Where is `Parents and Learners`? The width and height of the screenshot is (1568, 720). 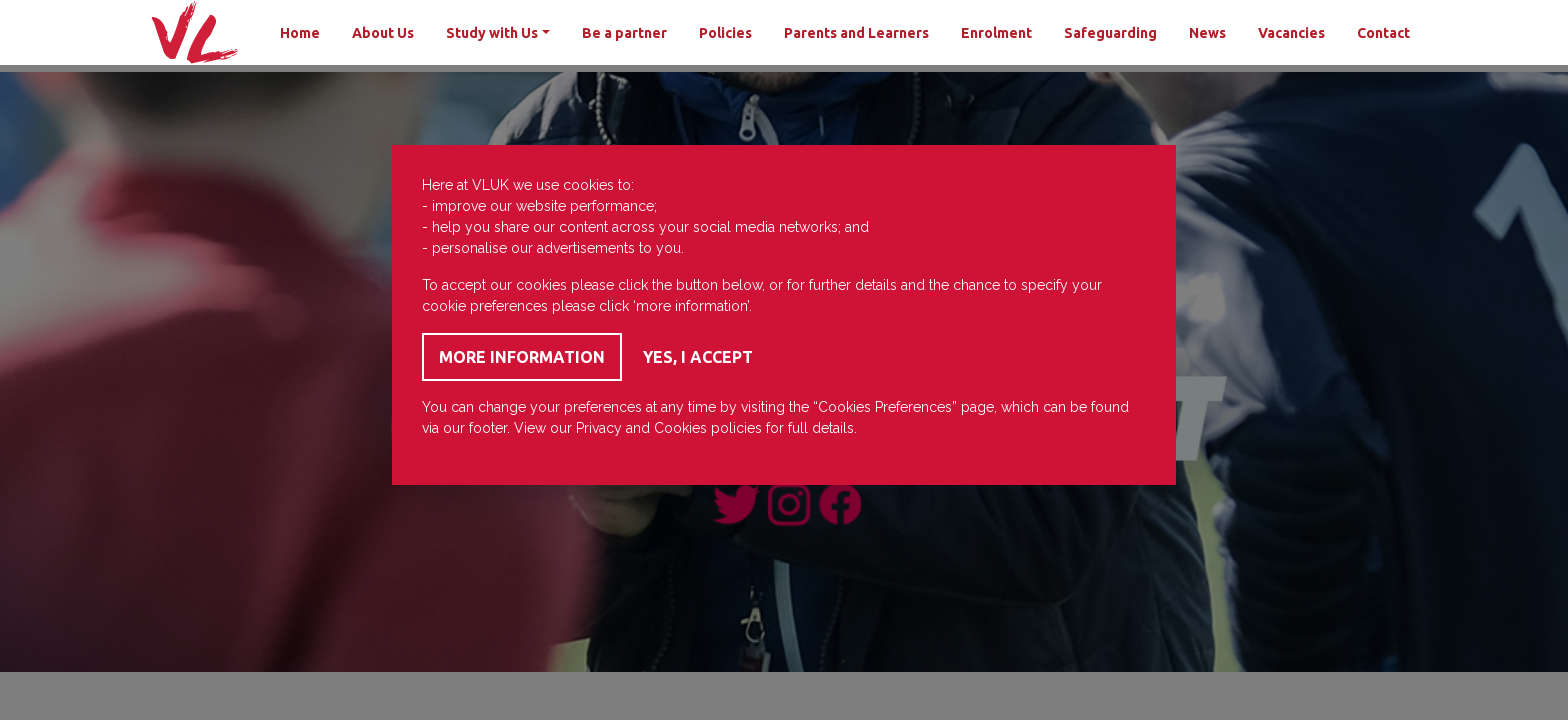
Parents and Learners is located at coordinates (856, 33).